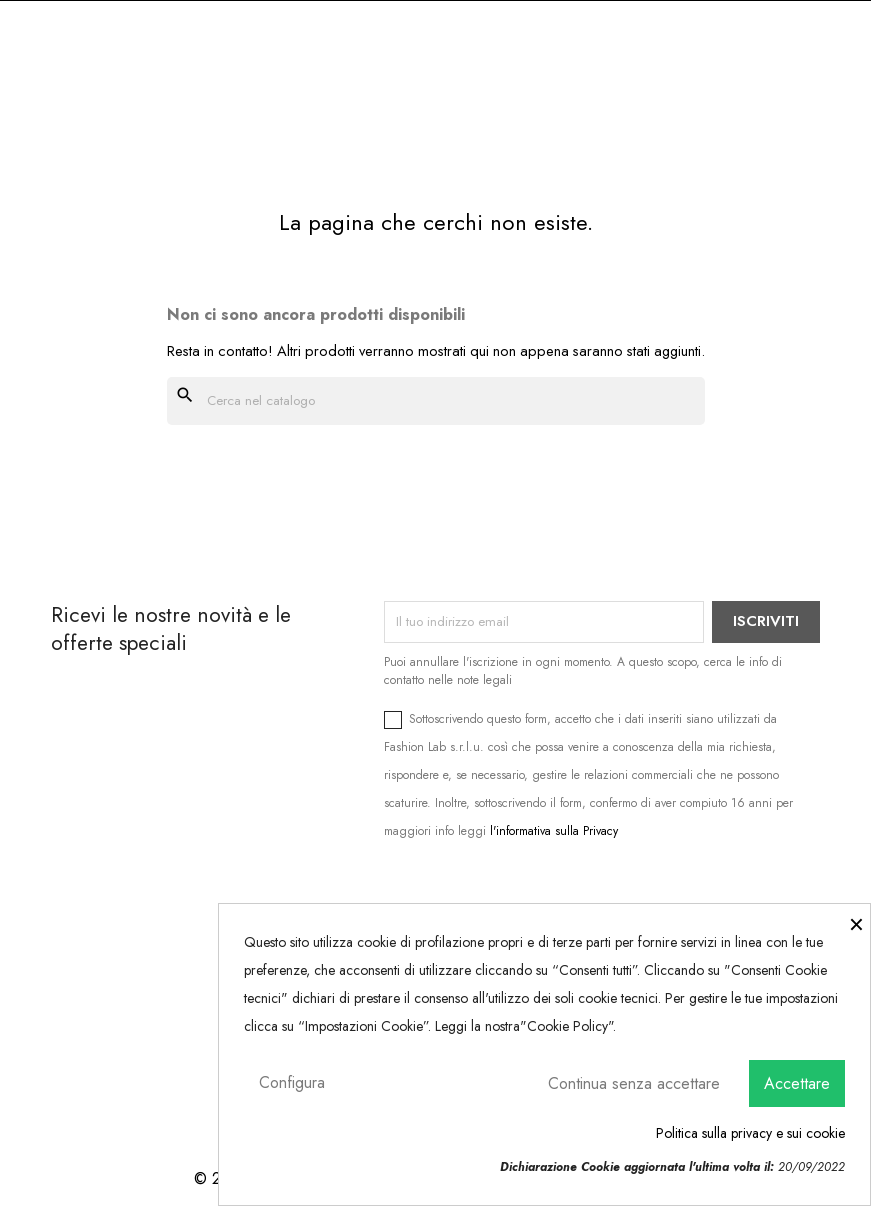  What do you see at coordinates (436, 401) in the screenshot?
I see `[Cerca]` at bounding box center [436, 401].